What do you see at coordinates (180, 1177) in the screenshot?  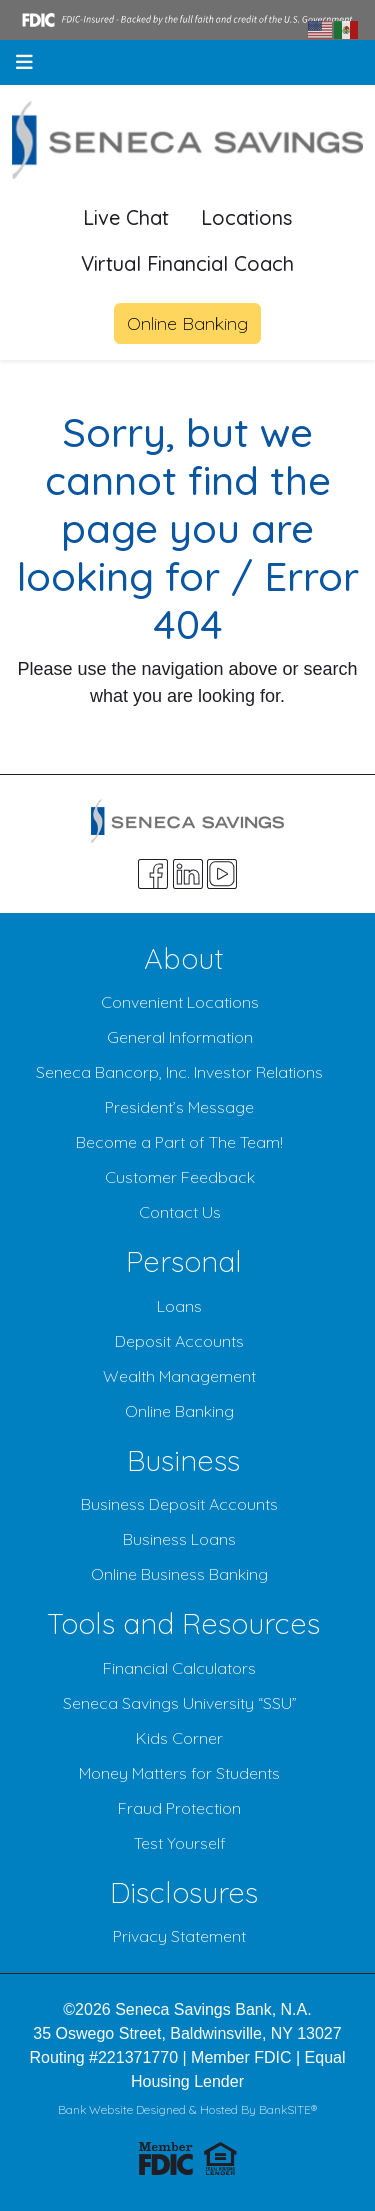 I see `Customer Feedback` at bounding box center [180, 1177].